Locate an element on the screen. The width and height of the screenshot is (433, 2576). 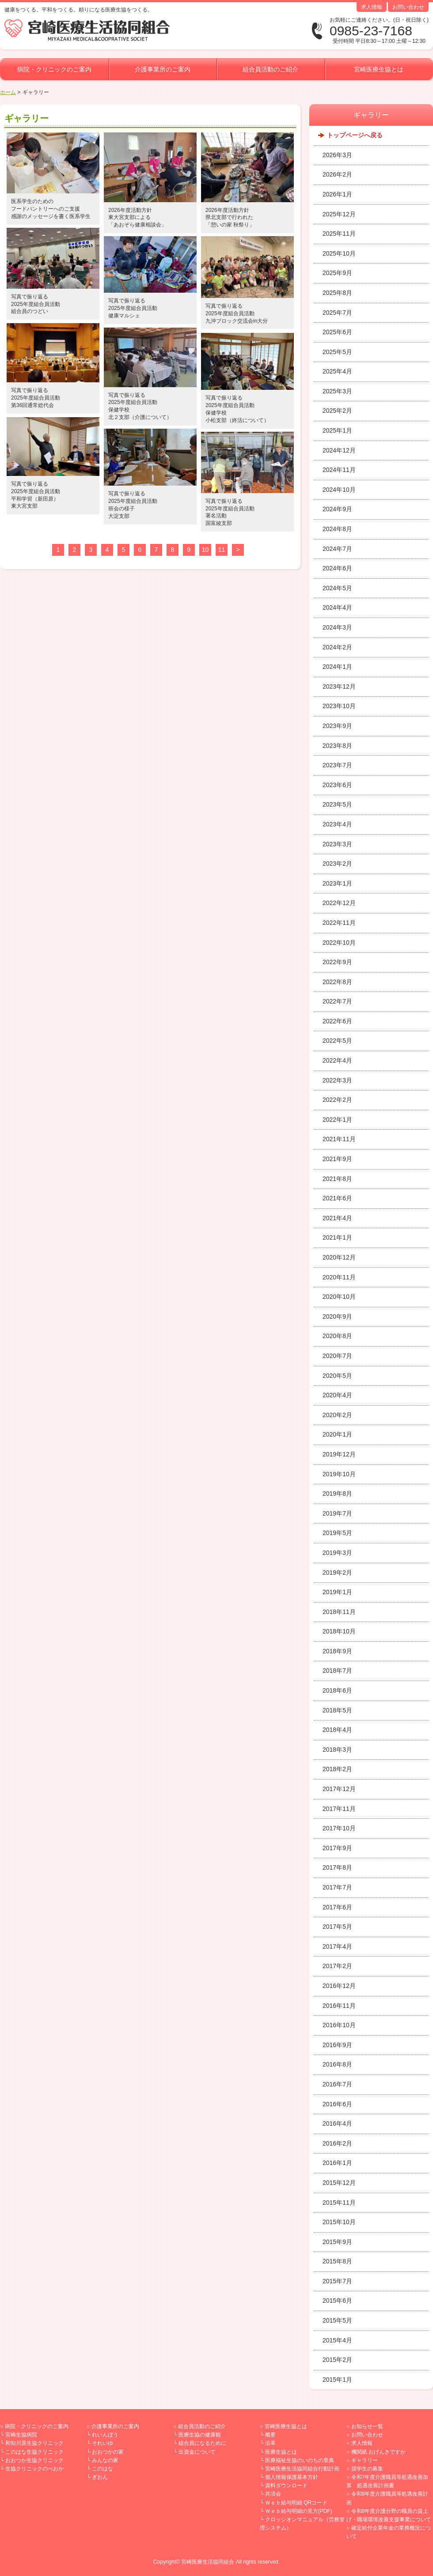
2024年4月 is located at coordinates (337, 607).